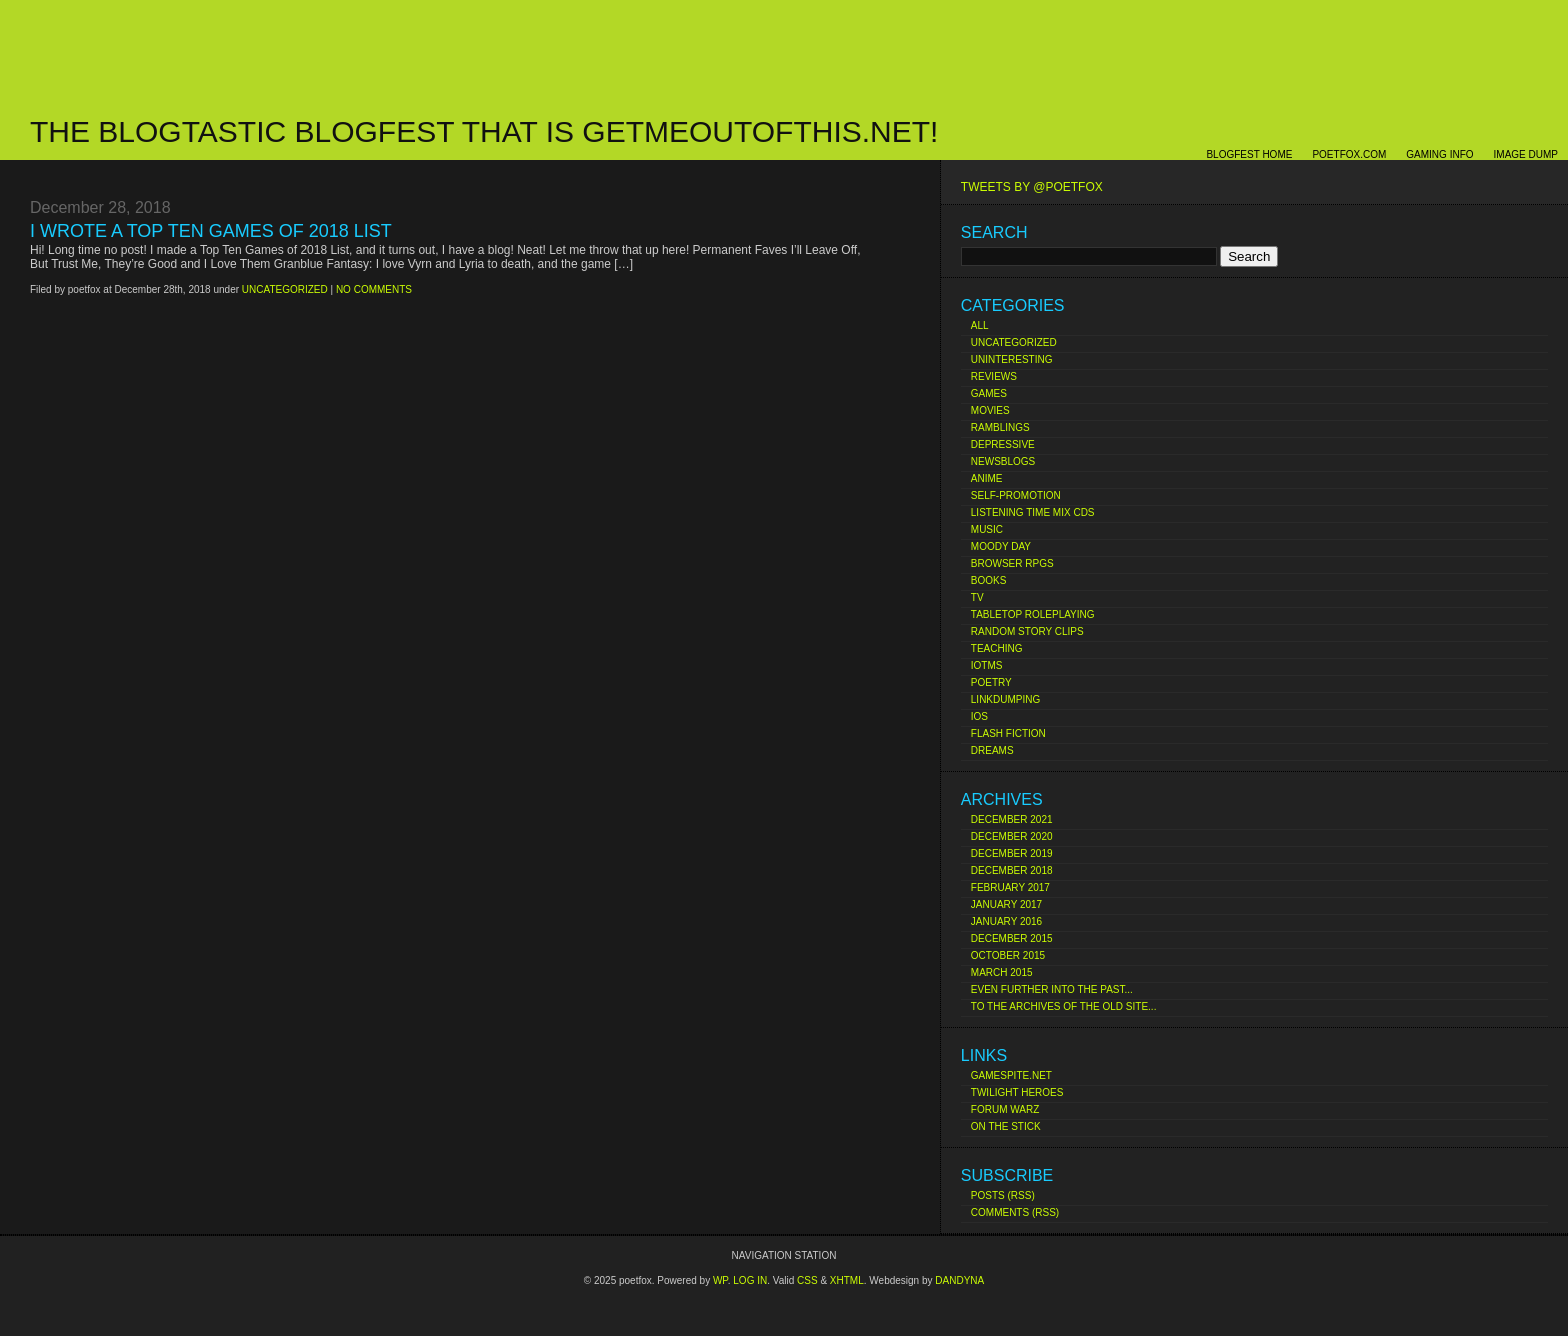 The height and width of the screenshot is (1336, 1568). What do you see at coordinates (1008, 733) in the screenshot?
I see `Flash Fiction` at bounding box center [1008, 733].